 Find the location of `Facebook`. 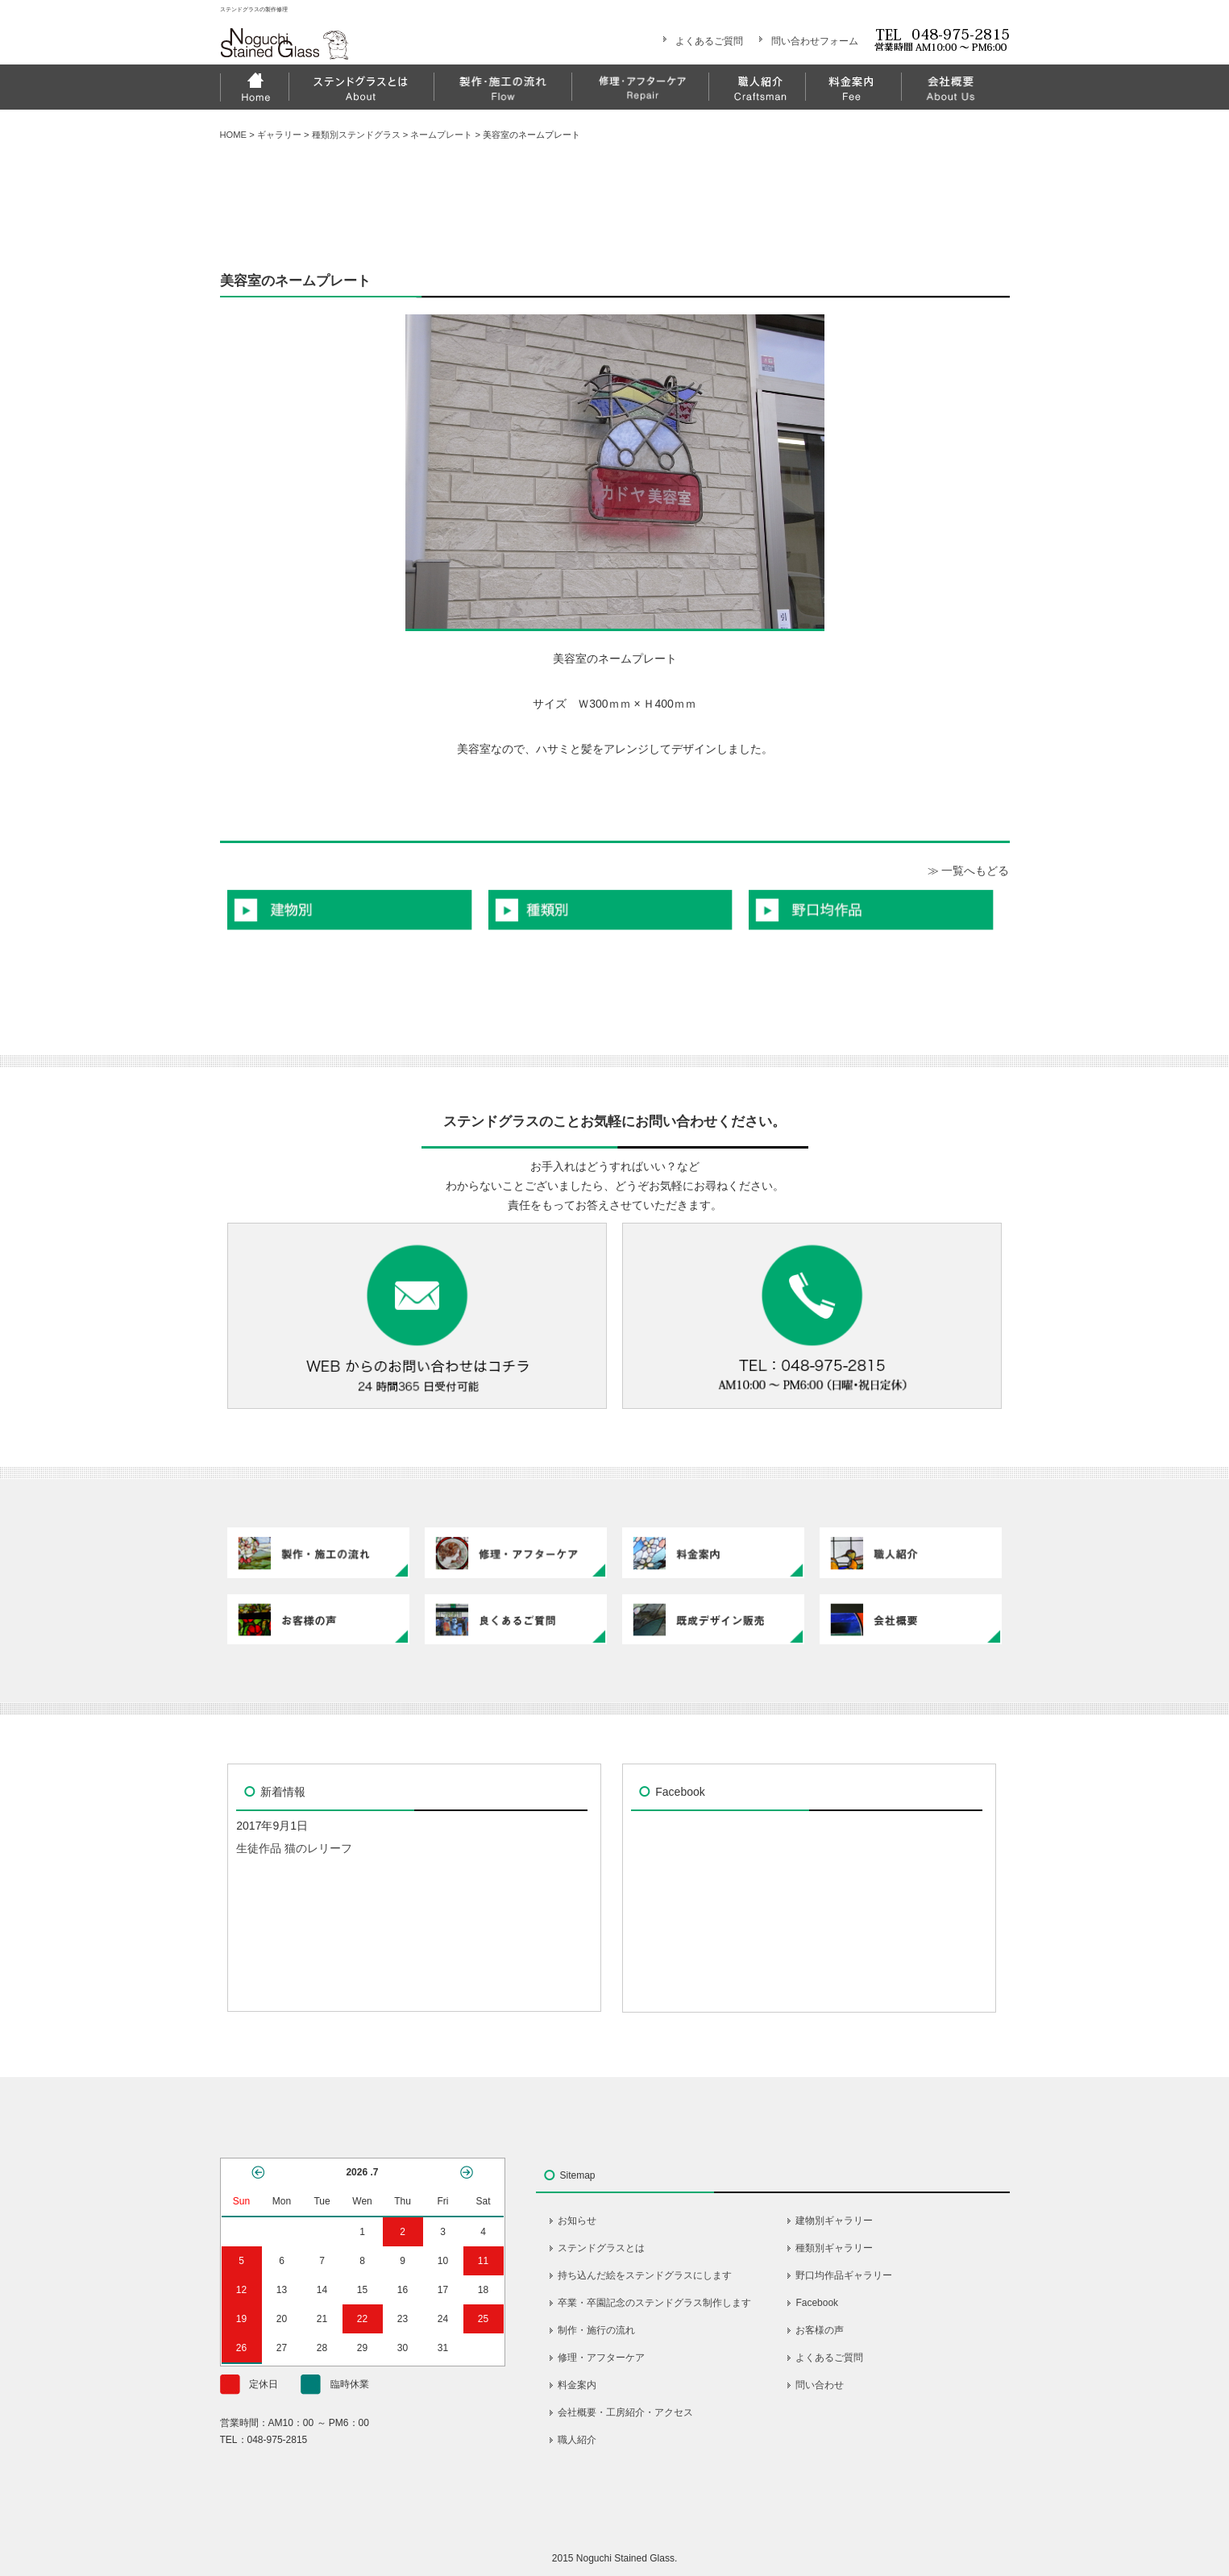

Facebook is located at coordinates (816, 2302).